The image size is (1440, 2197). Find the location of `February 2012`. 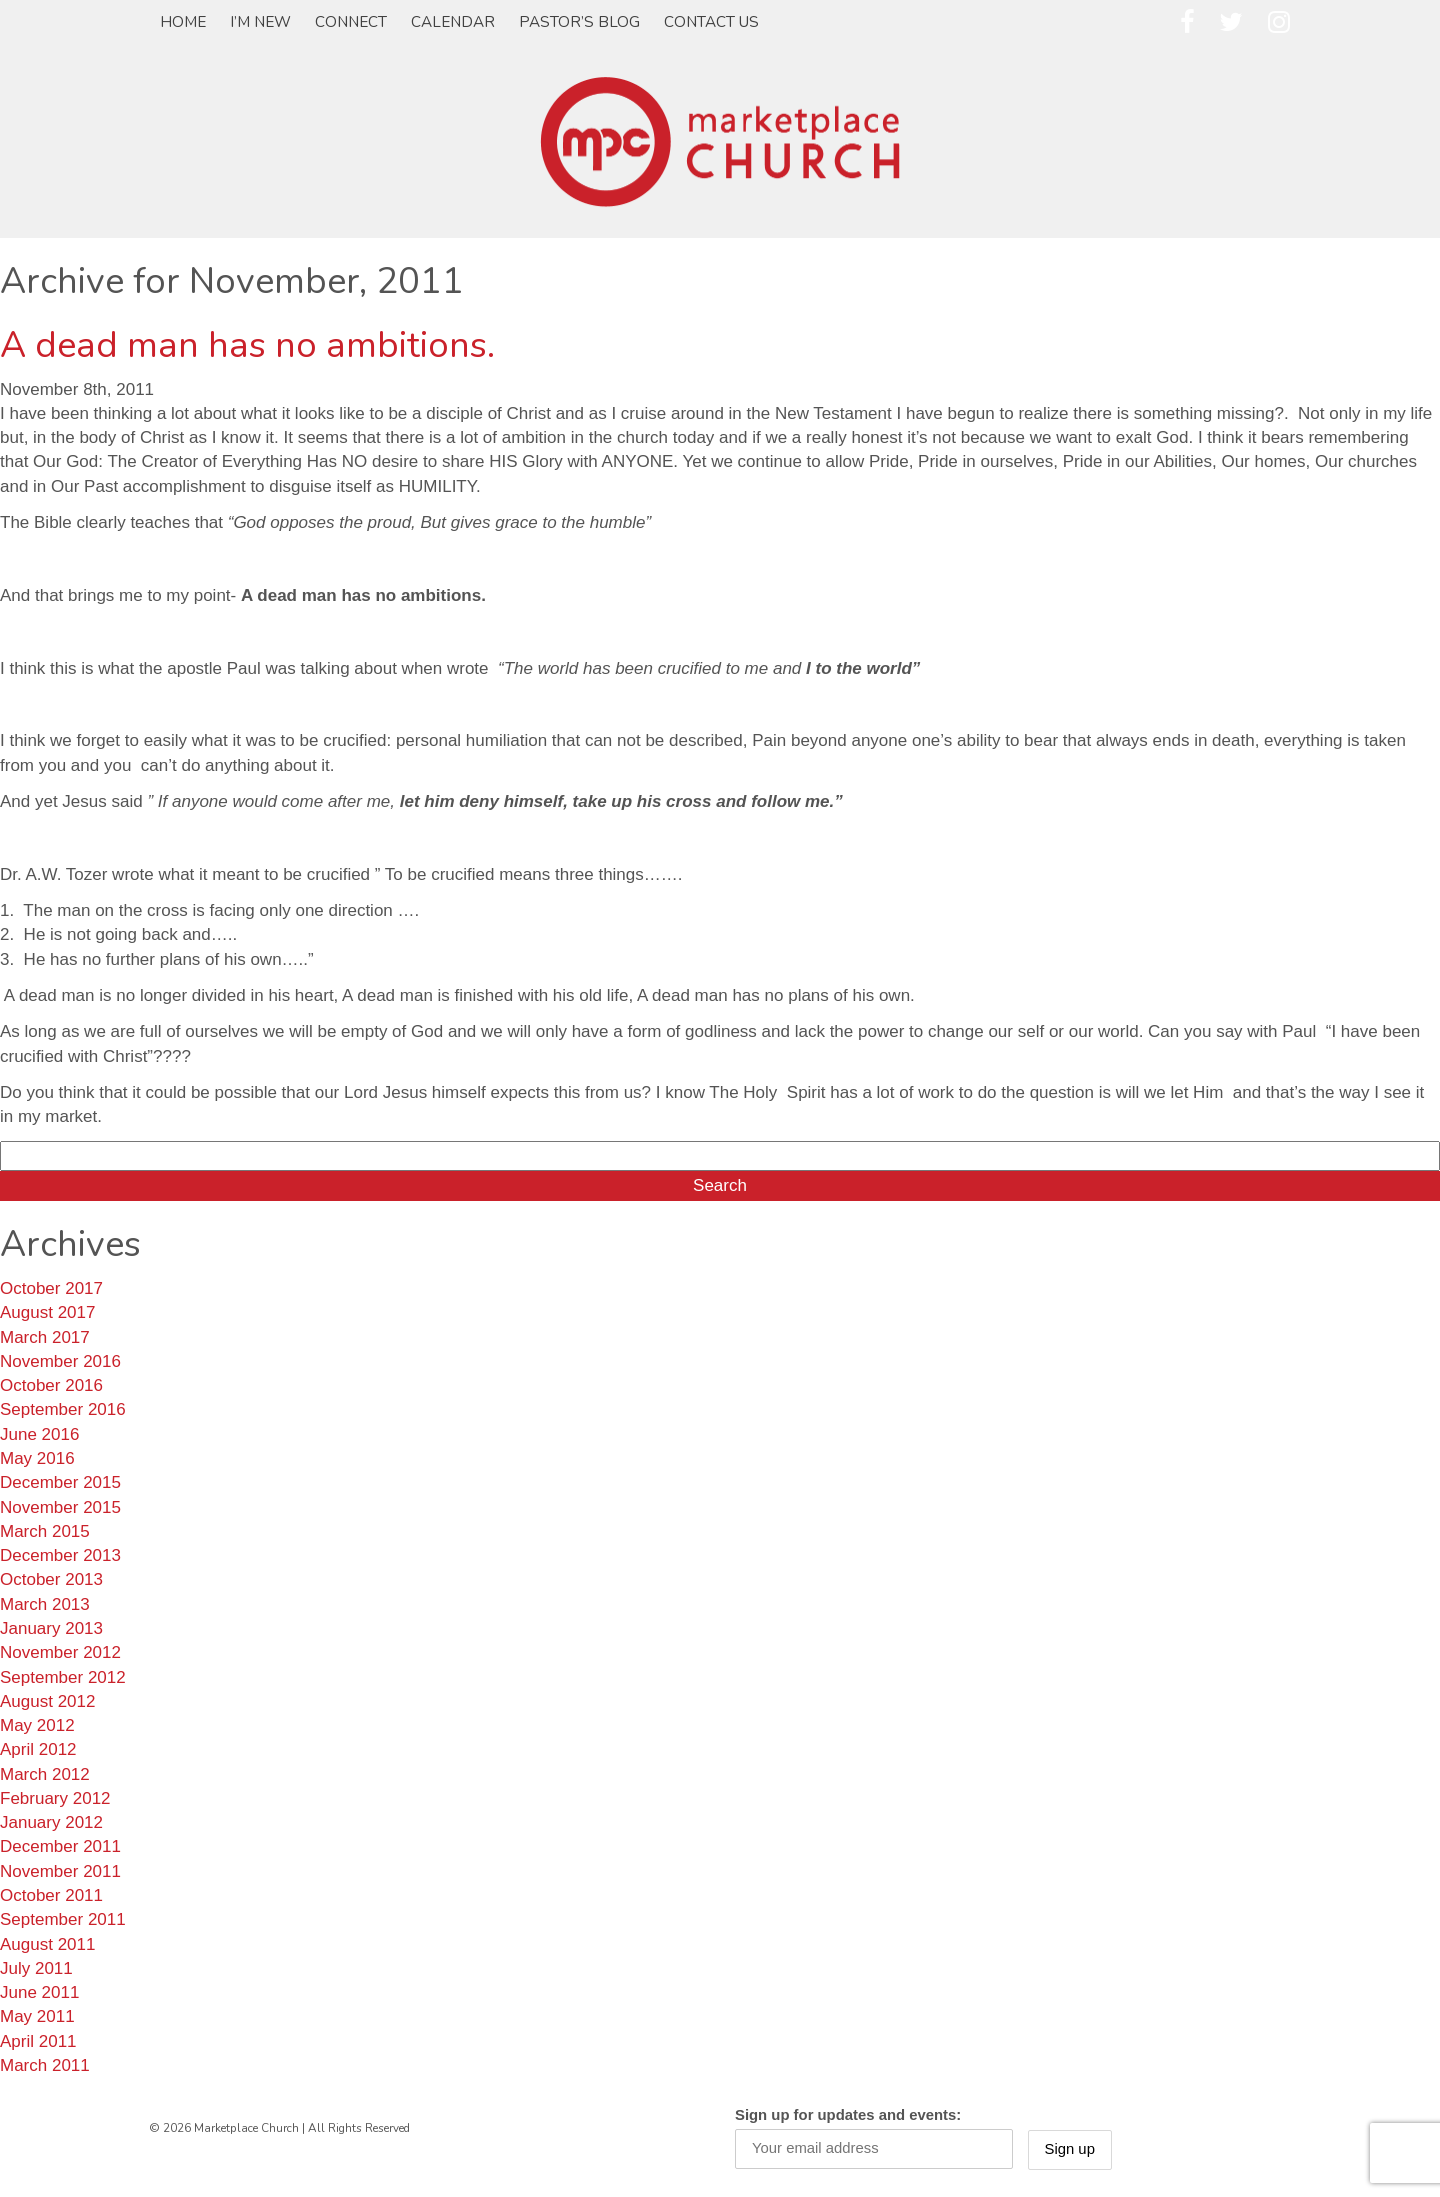

February 2012 is located at coordinates (55, 1798).